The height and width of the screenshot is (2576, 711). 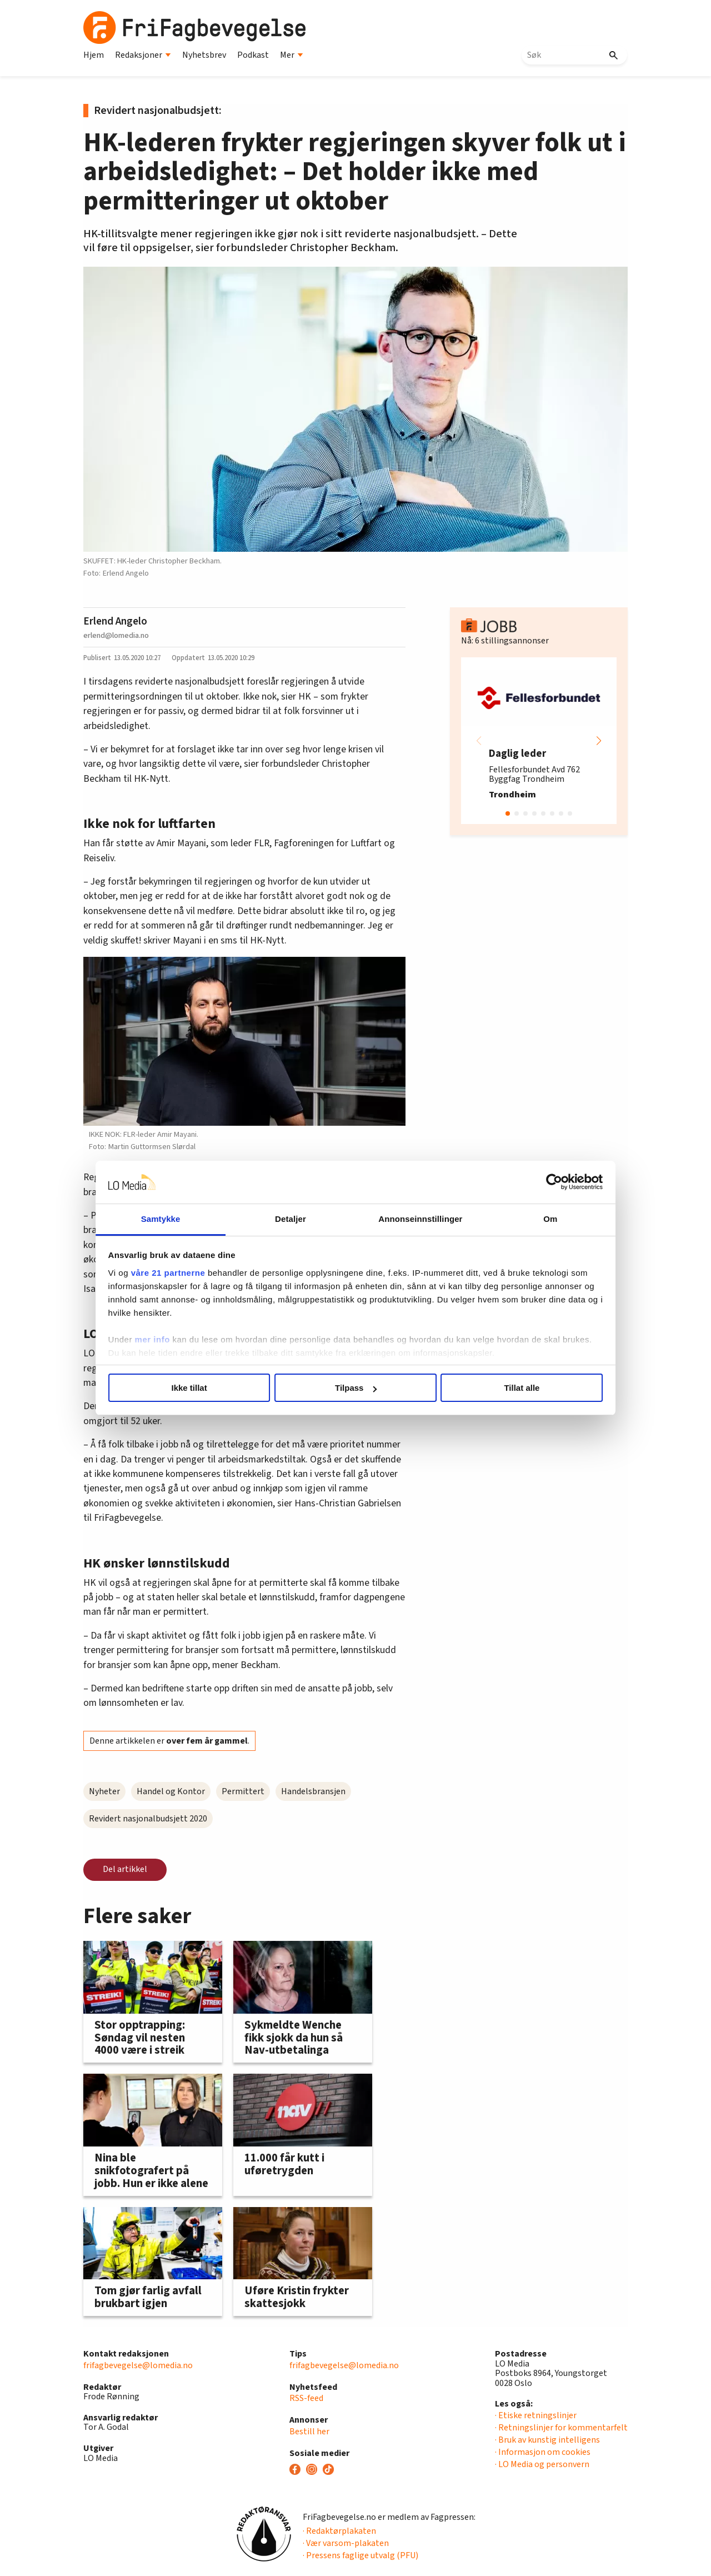 What do you see at coordinates (195, 1387) in the screenshot?
I see `Ikke tillat` at bounding box center [195, 1387].